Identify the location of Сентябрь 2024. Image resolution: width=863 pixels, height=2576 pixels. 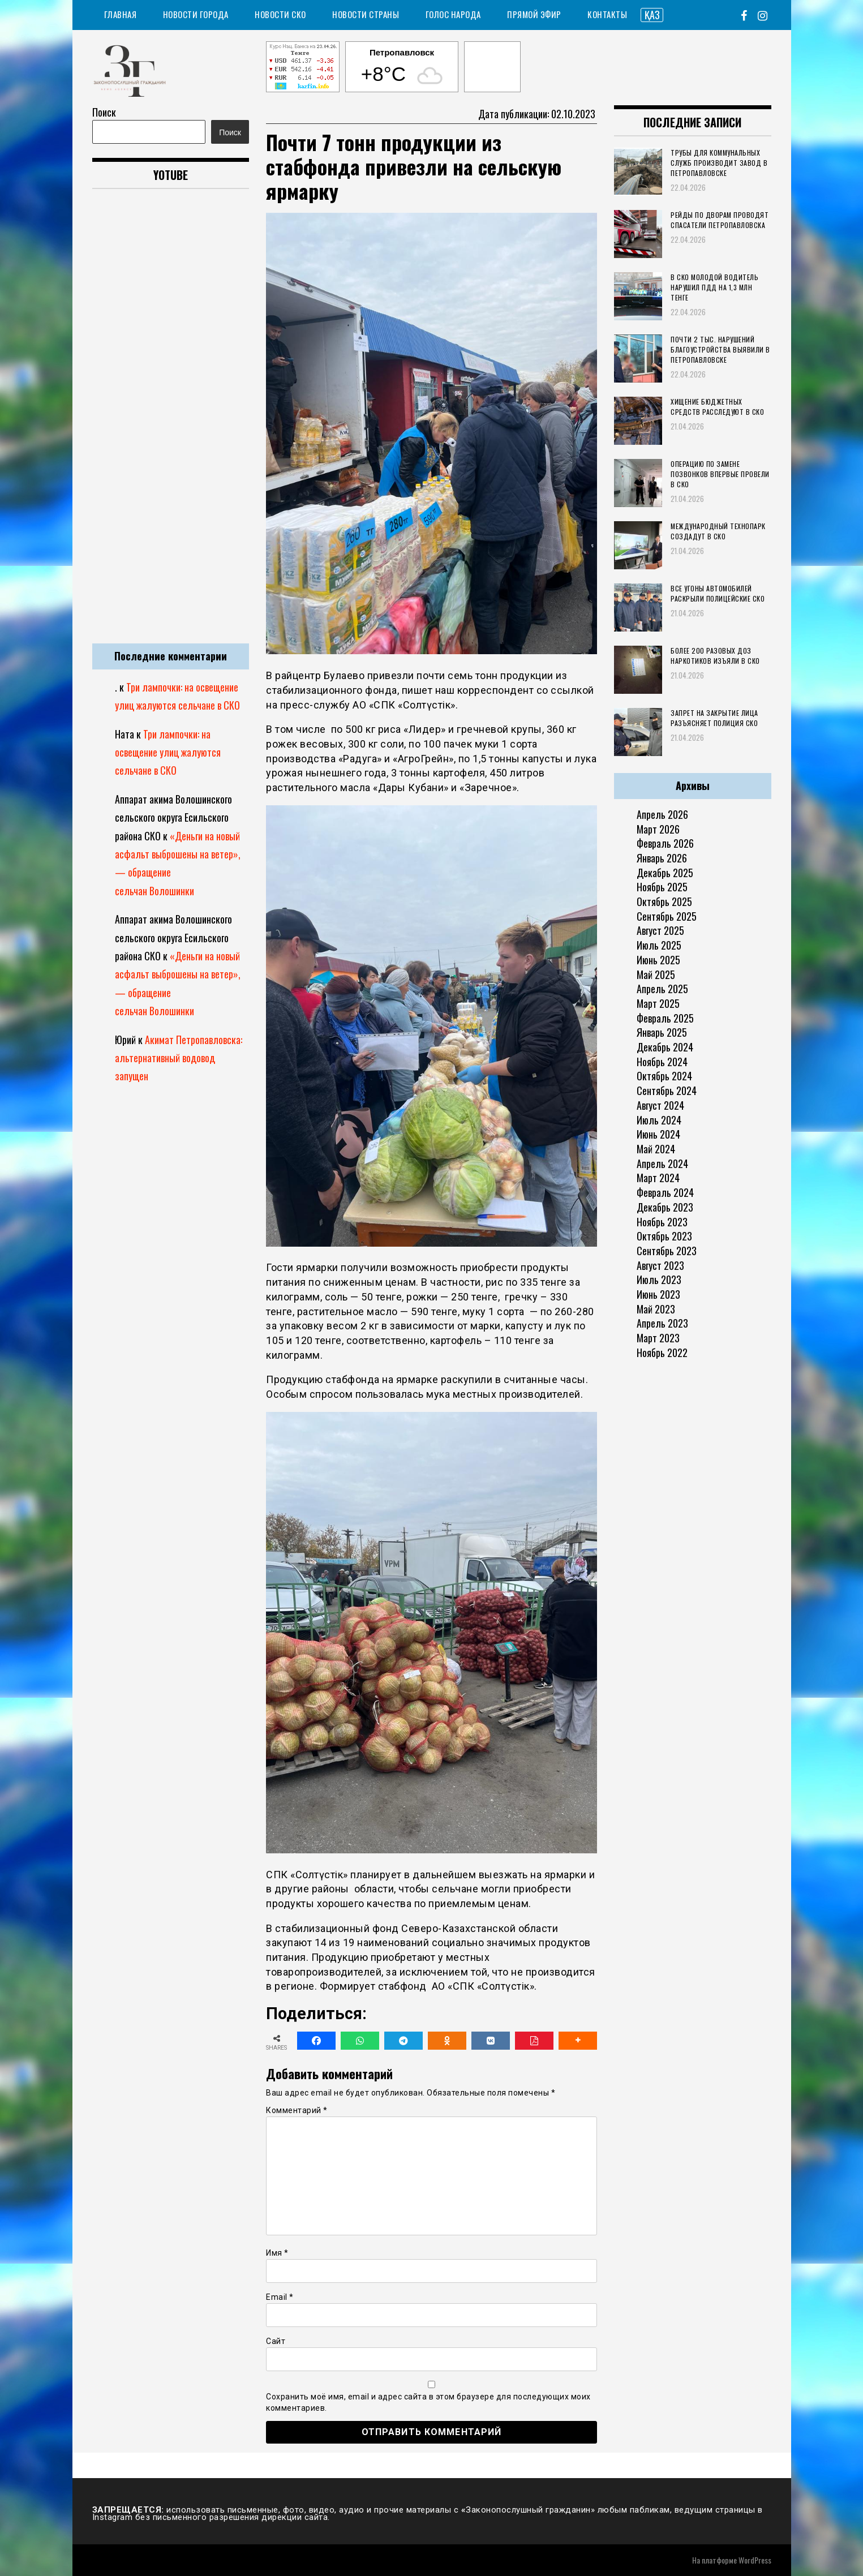
(667, 1090).